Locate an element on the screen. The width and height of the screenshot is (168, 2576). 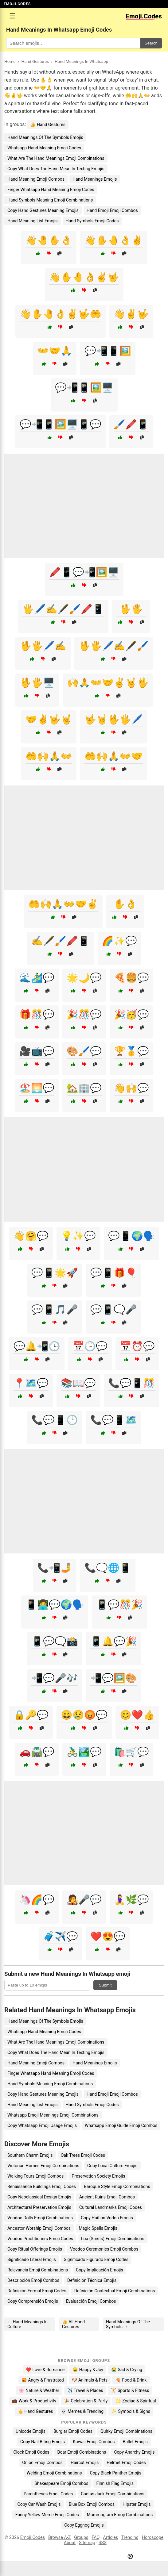
Definición Técnica Emojis is located at coordinates (91, 2280).